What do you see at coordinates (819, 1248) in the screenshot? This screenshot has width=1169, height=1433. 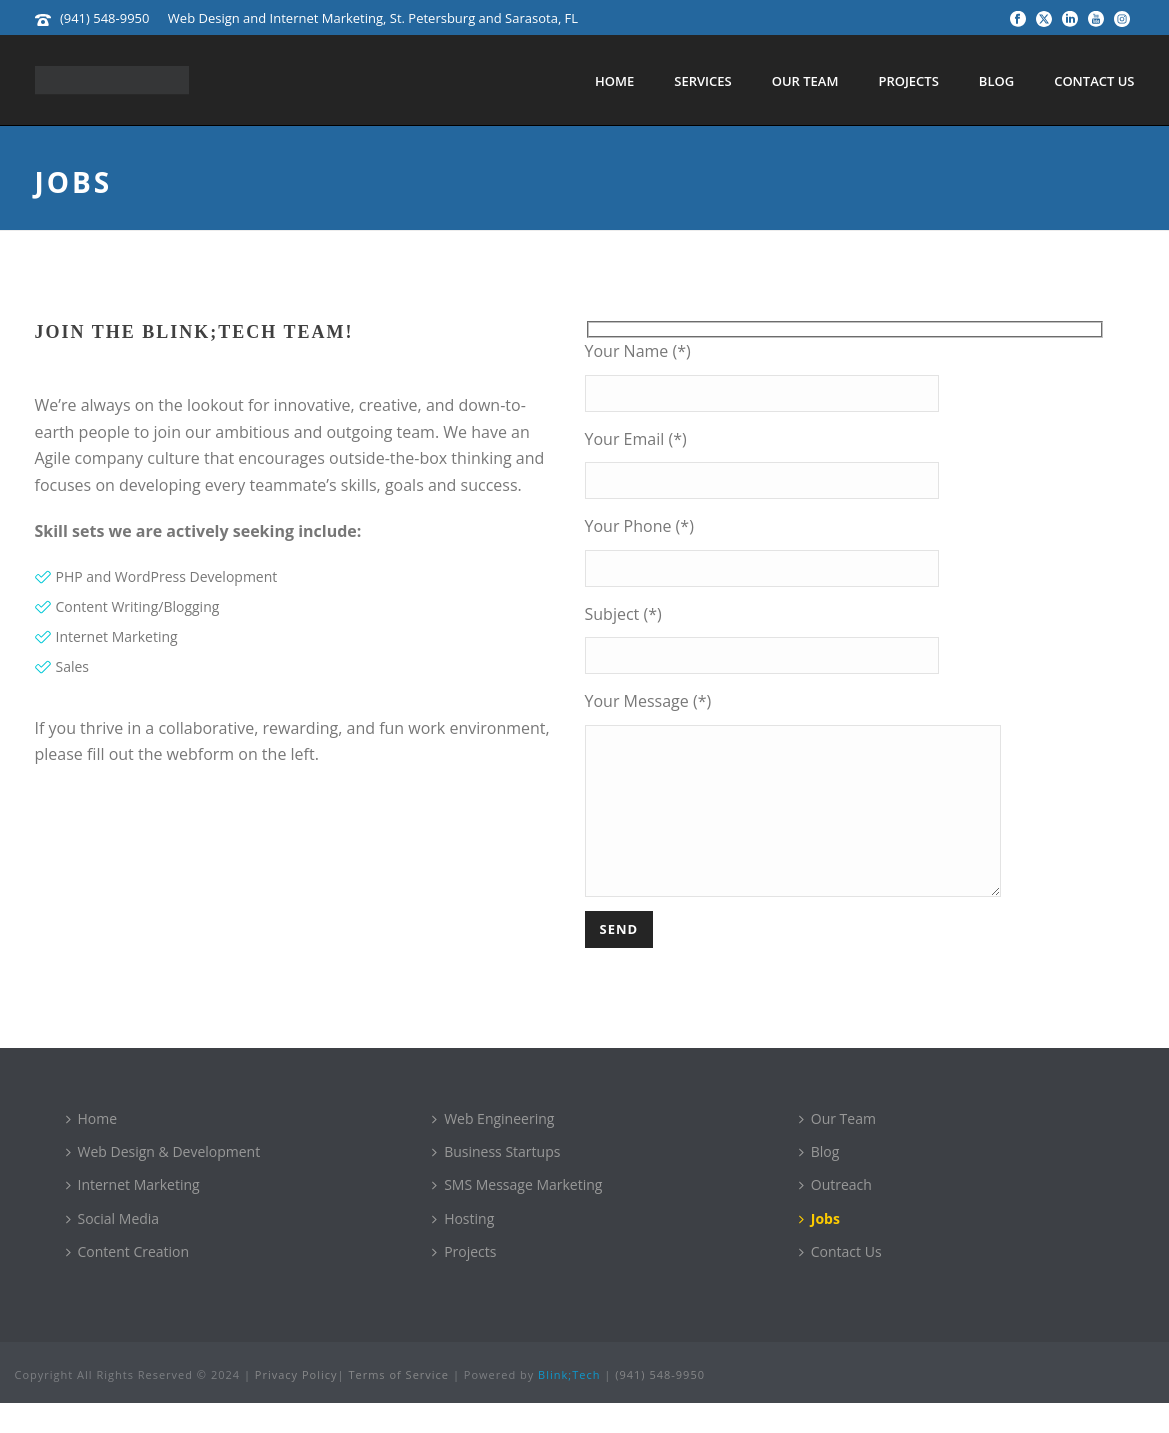 I see `Jobs` at bounding box center [819, 1248].